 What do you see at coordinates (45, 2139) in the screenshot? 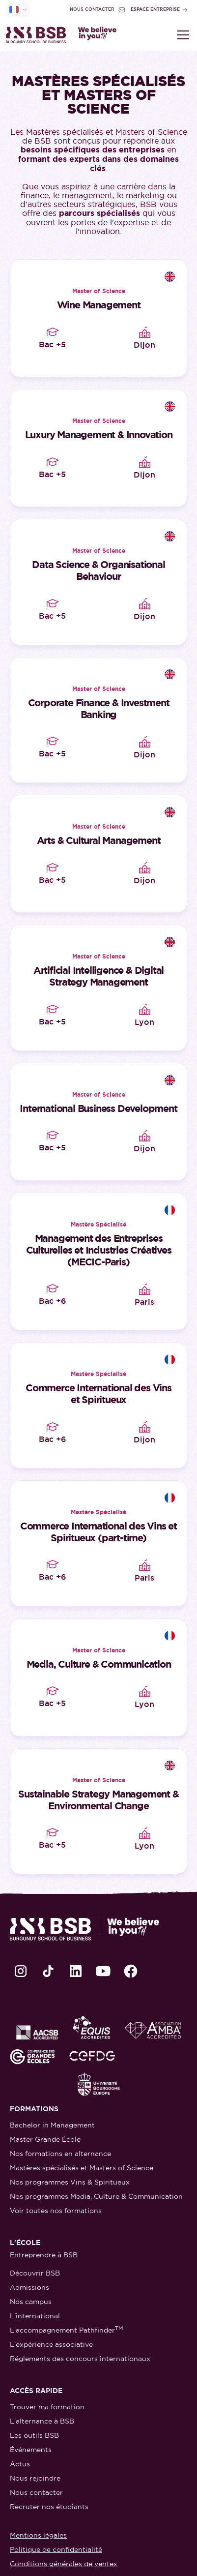
I see `Master Grande École` at bounding box center [45, 2139].